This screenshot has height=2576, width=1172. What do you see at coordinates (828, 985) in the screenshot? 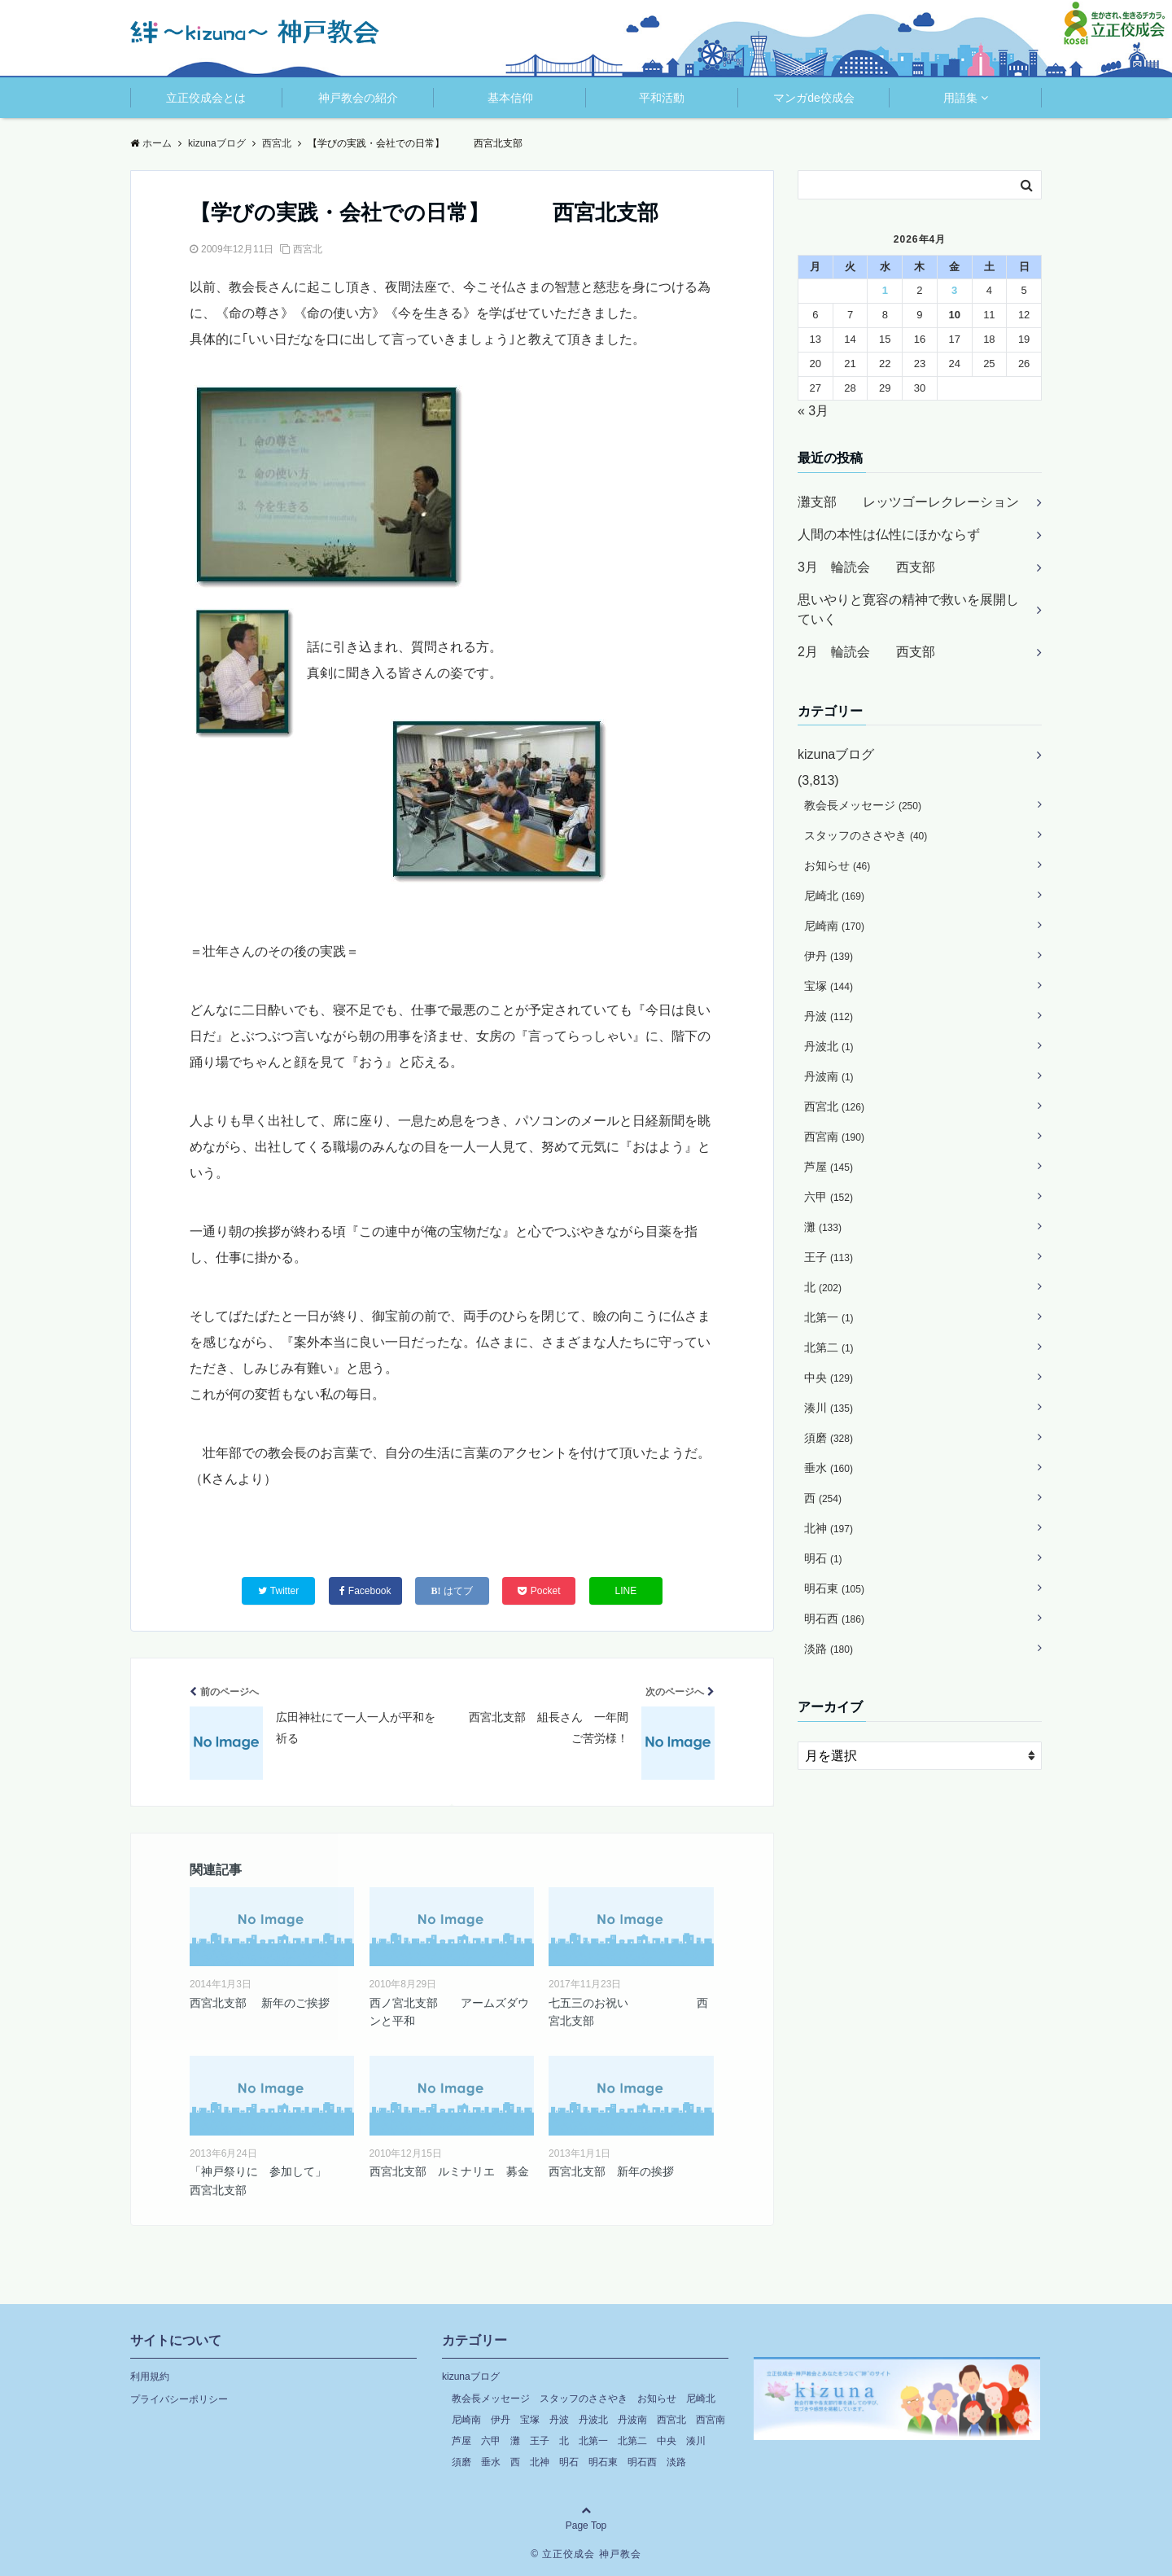
I see `宝塚` at bounding box center [828, 985].